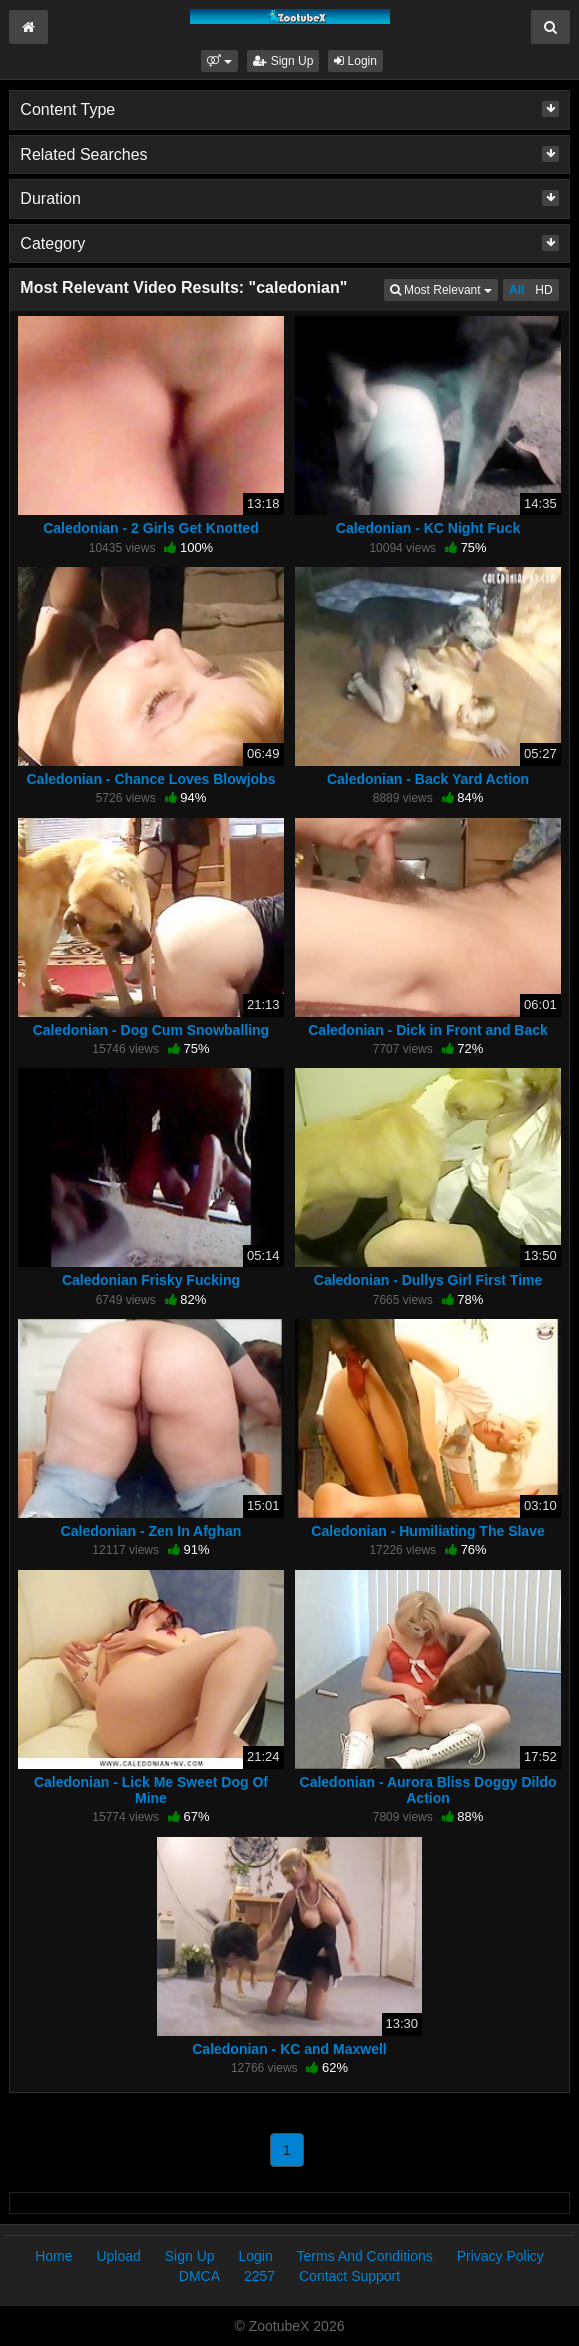  Describe the element at coordinates (516, 290) in the screenshot. I see `All` at that location.